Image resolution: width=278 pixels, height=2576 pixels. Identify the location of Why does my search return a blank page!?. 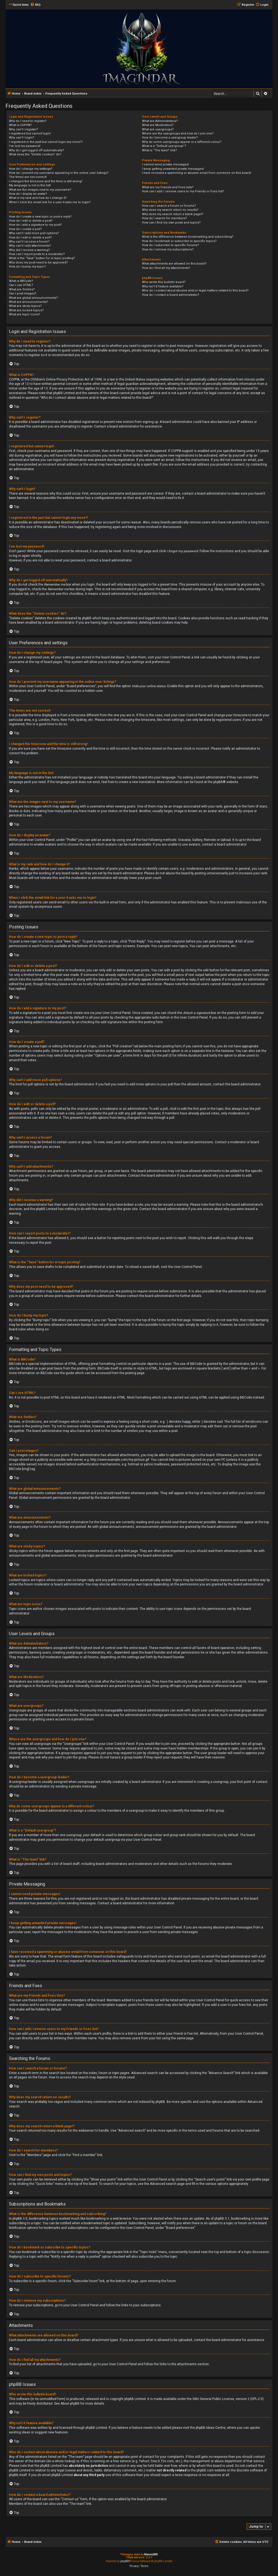
(172, 214).